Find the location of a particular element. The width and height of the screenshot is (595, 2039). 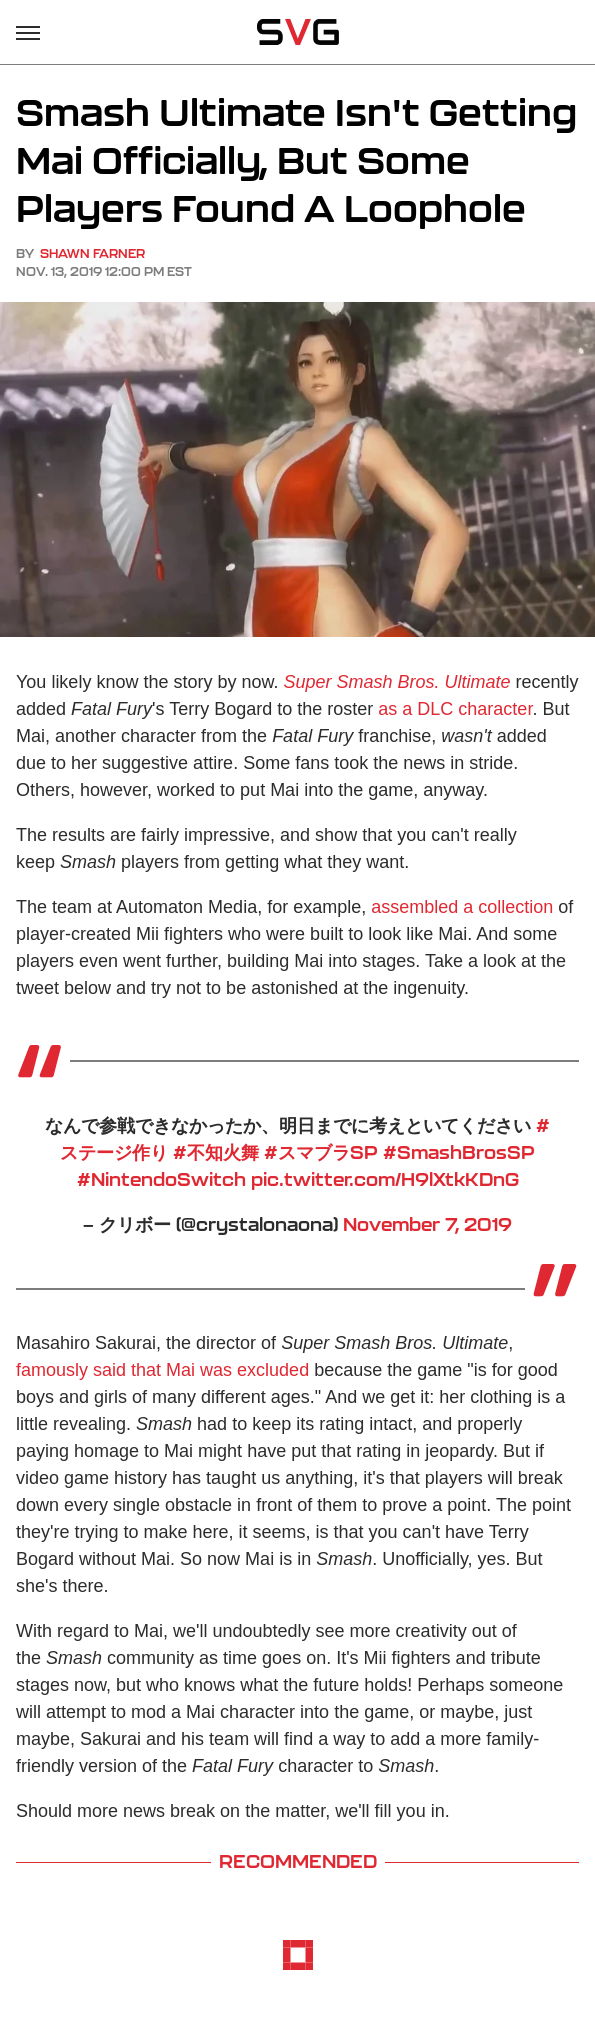

as a DLC character is located at coordinates (455, 709).